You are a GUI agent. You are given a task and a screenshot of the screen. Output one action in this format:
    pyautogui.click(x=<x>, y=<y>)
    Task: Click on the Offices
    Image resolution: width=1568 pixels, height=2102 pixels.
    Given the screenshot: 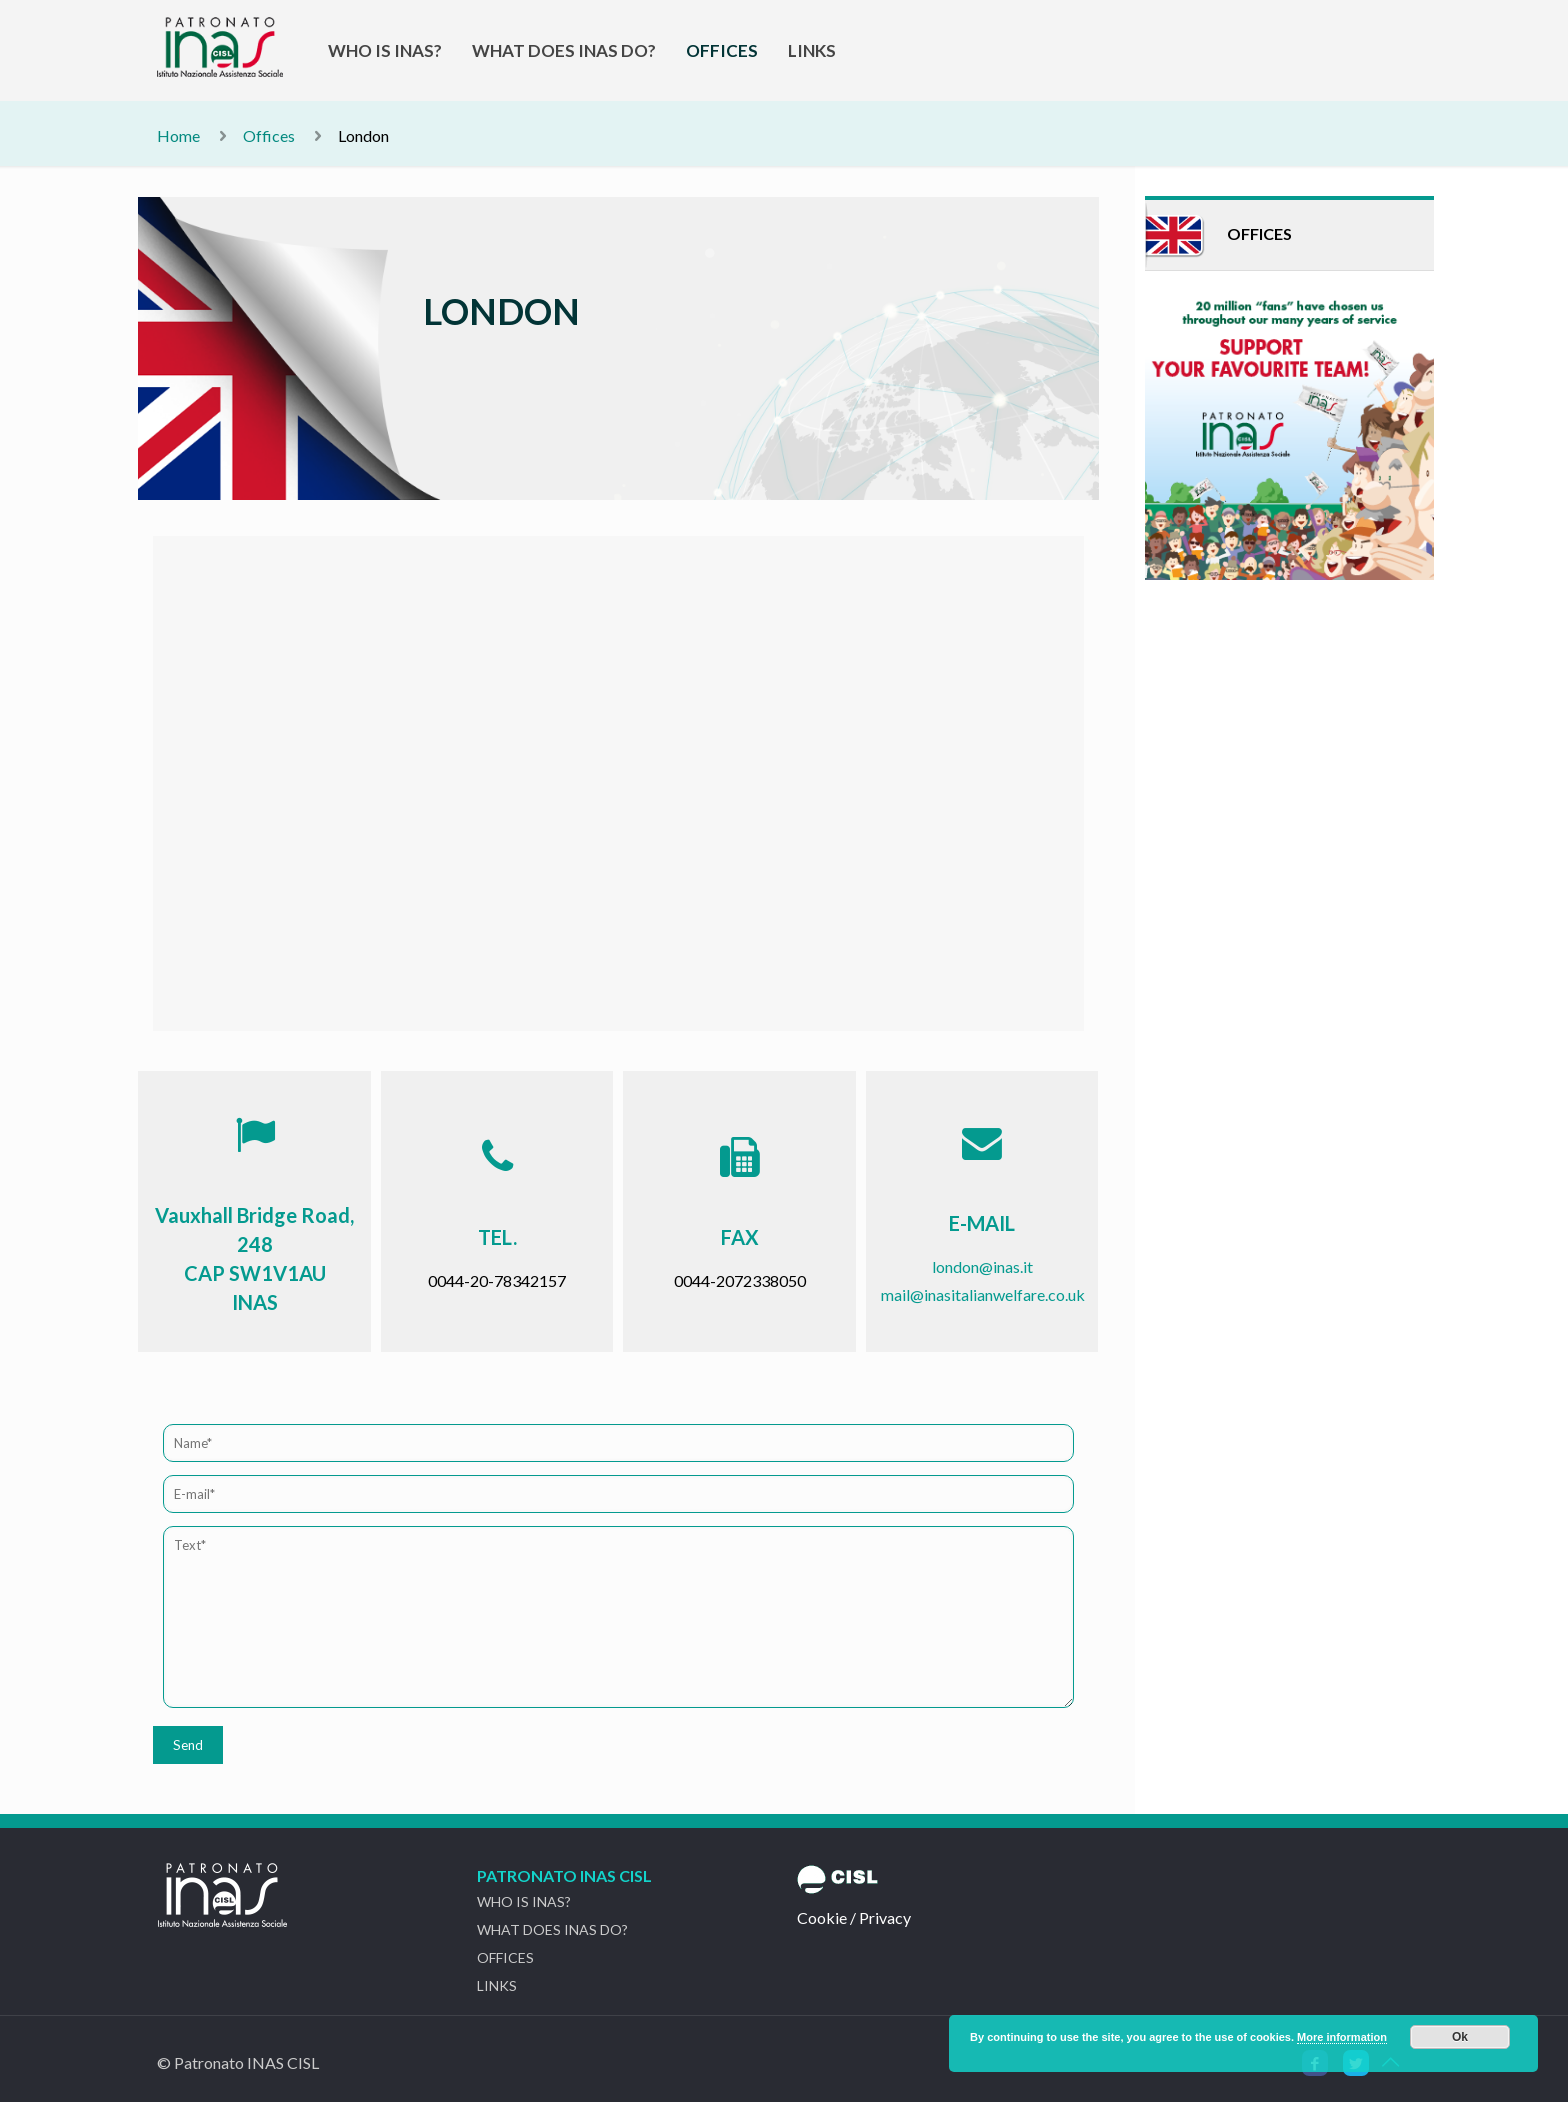 What is the action you would take?
    pyautogui.click(x=269, y=135)
    